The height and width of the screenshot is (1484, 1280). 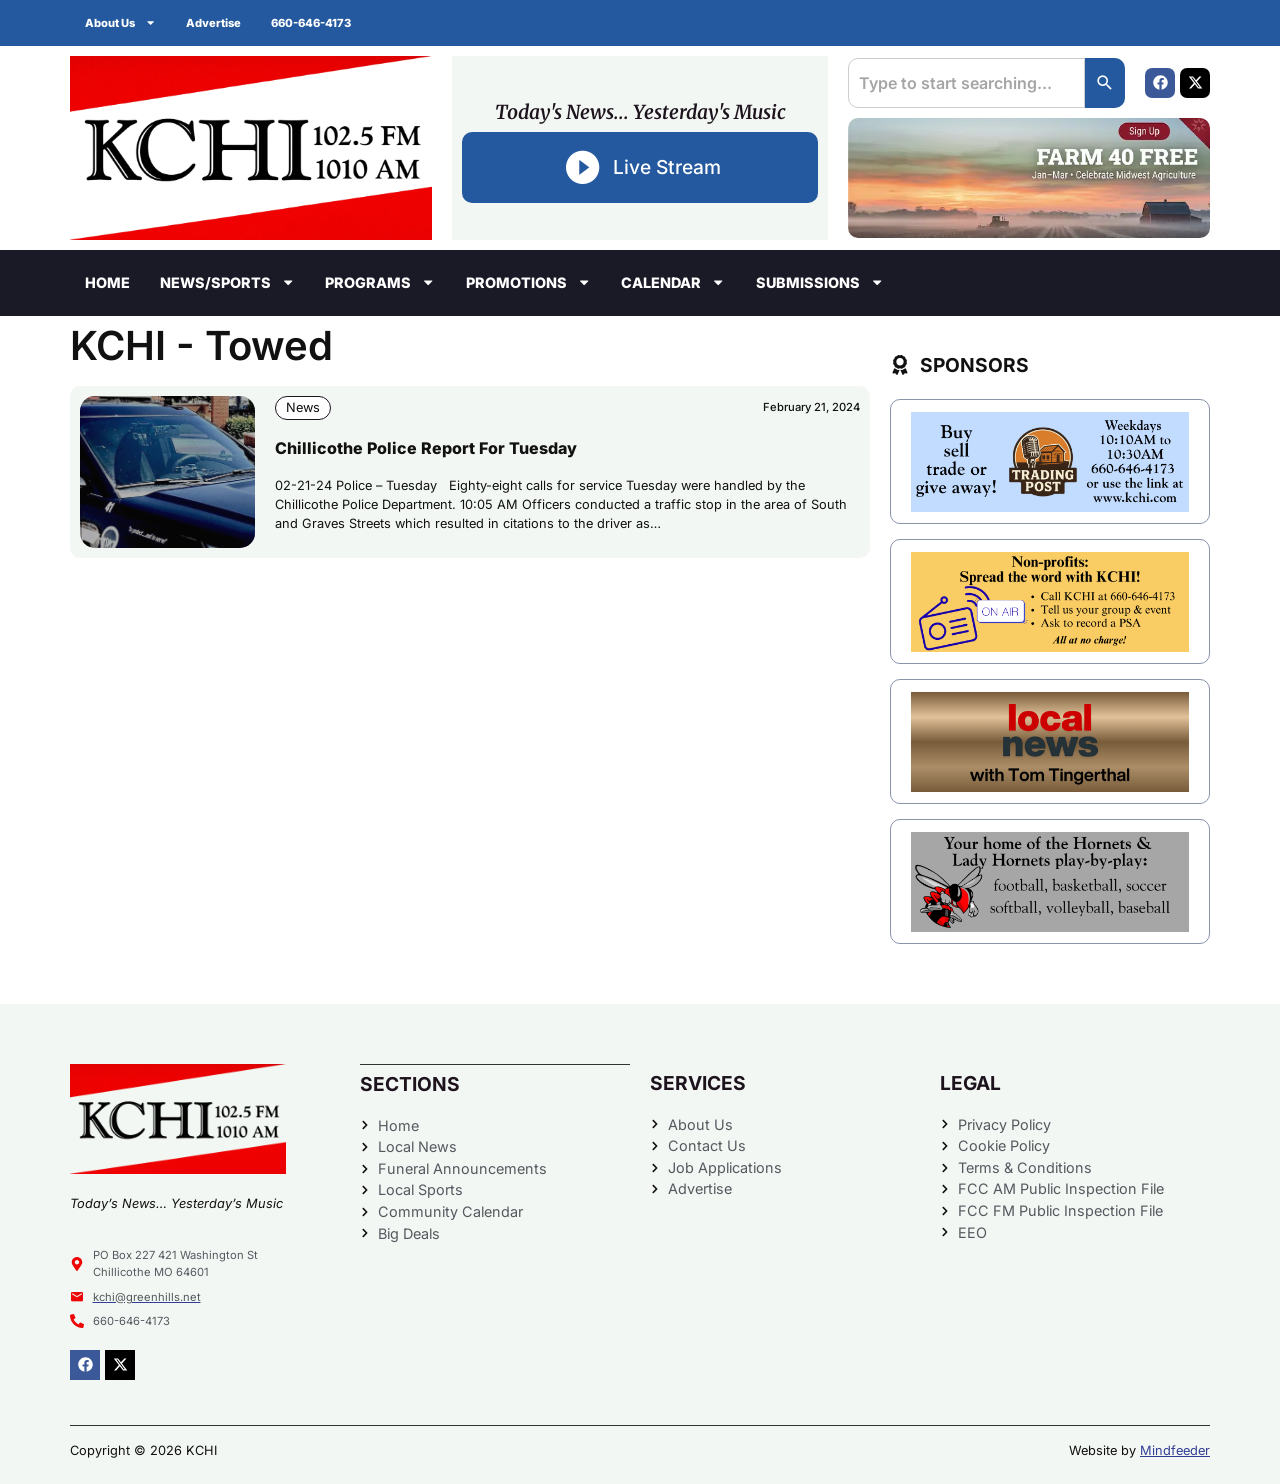 I want to click on Submissions, so click(x=820, y=282).